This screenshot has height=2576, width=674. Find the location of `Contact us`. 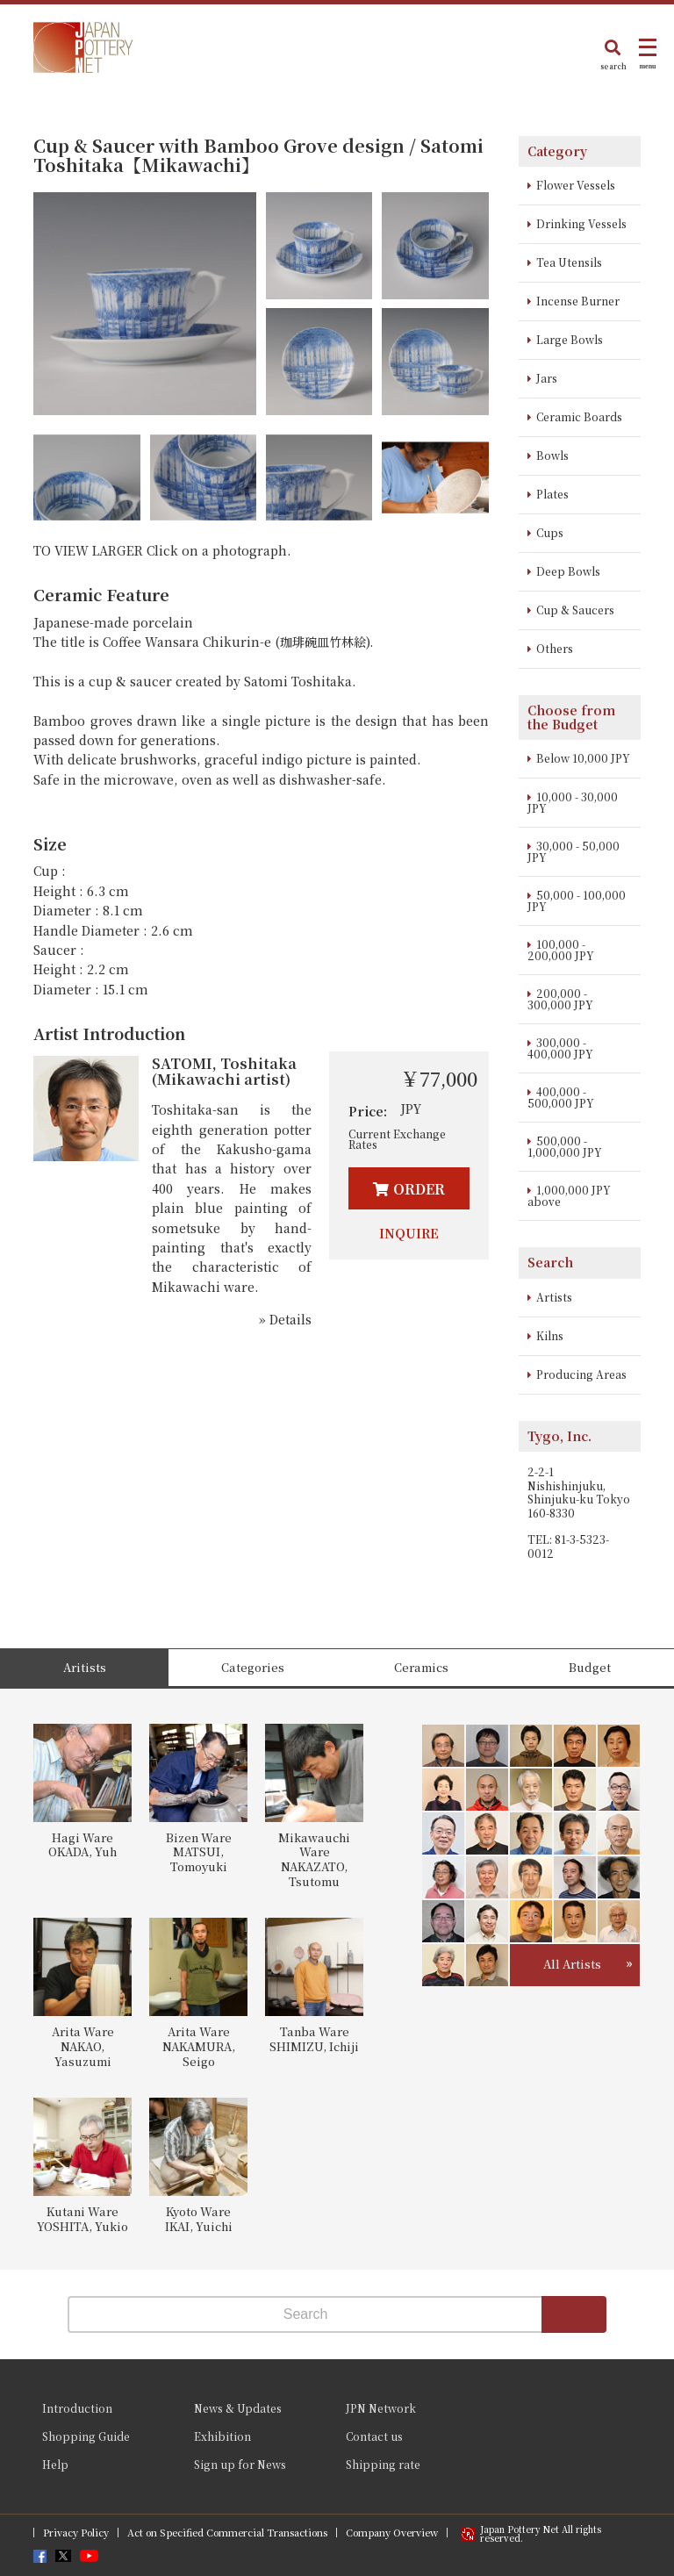

Contact us is located at coordinates (374, 2436).